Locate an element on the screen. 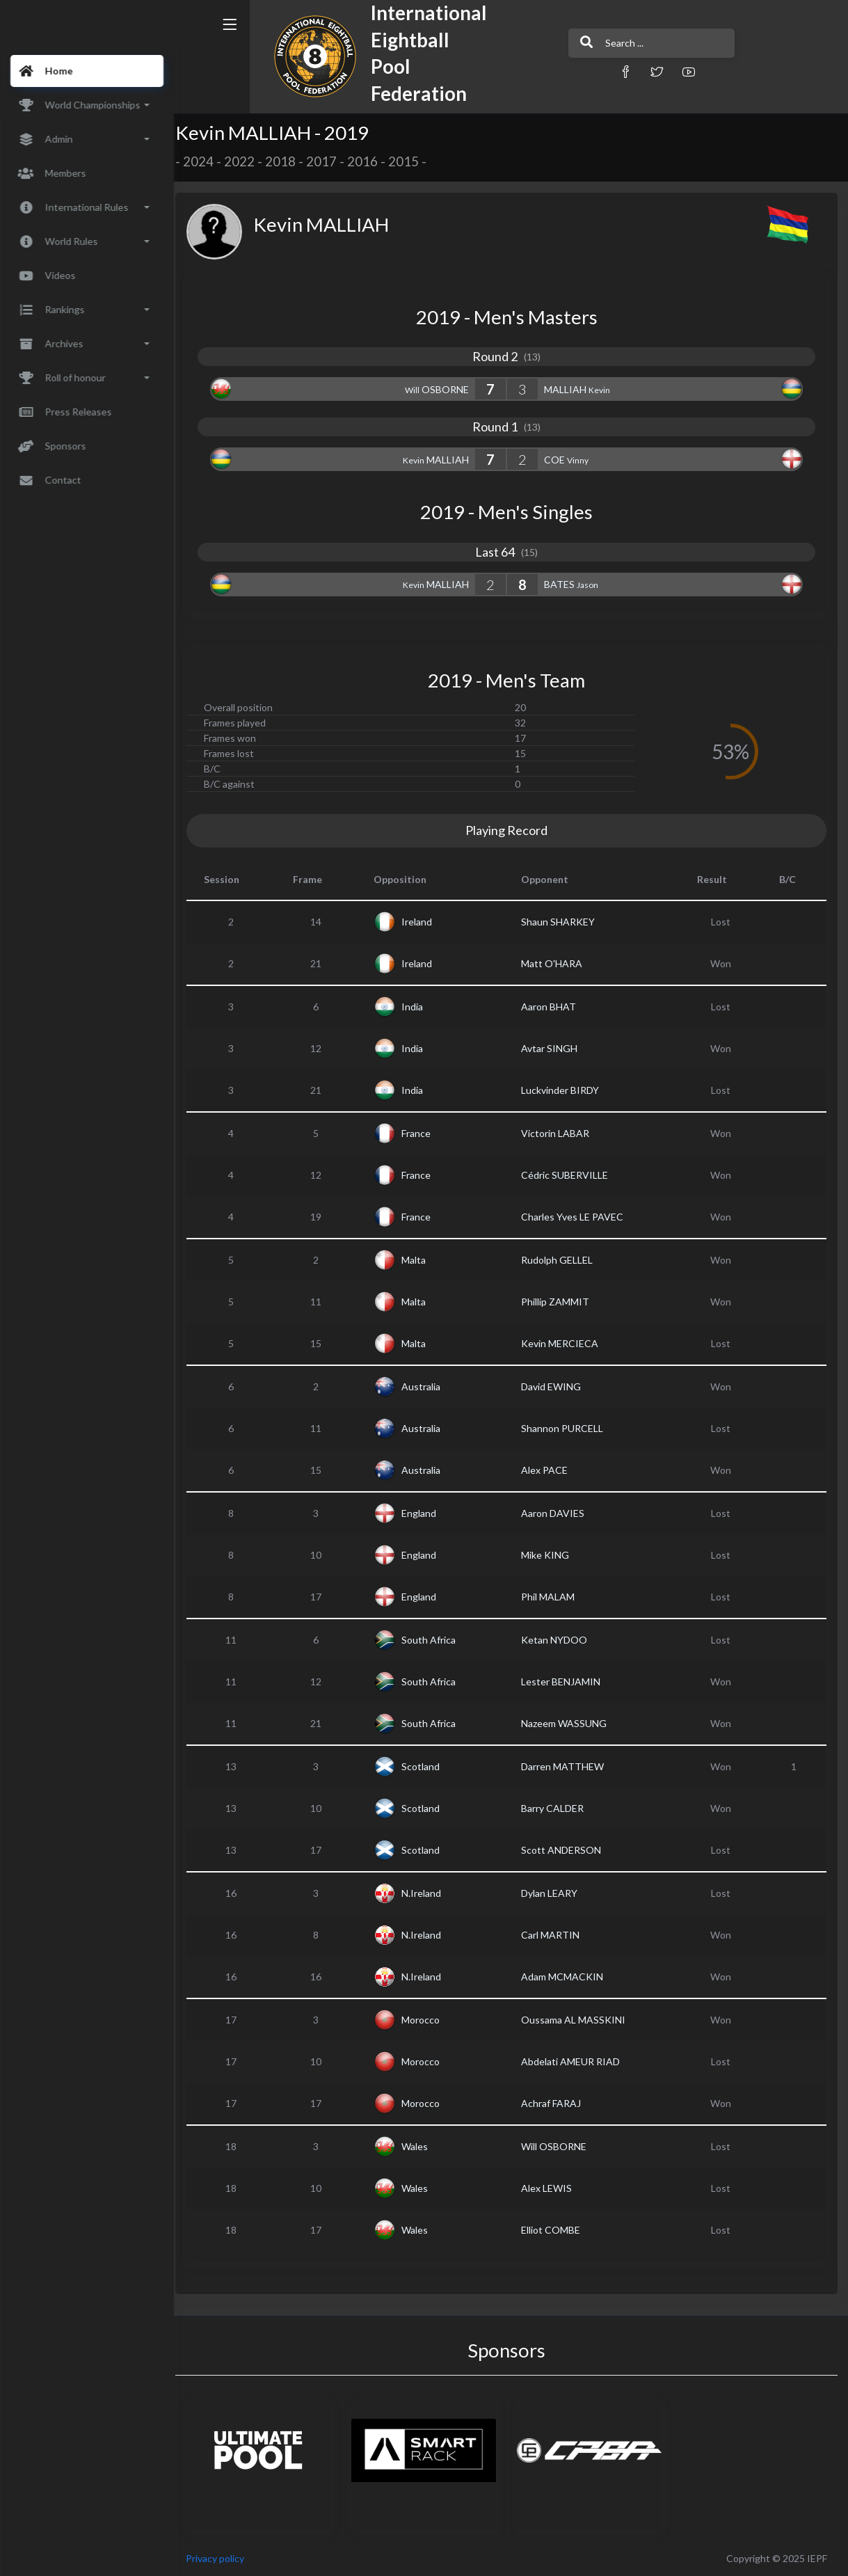  2016 is located at coordinates (371, 161).